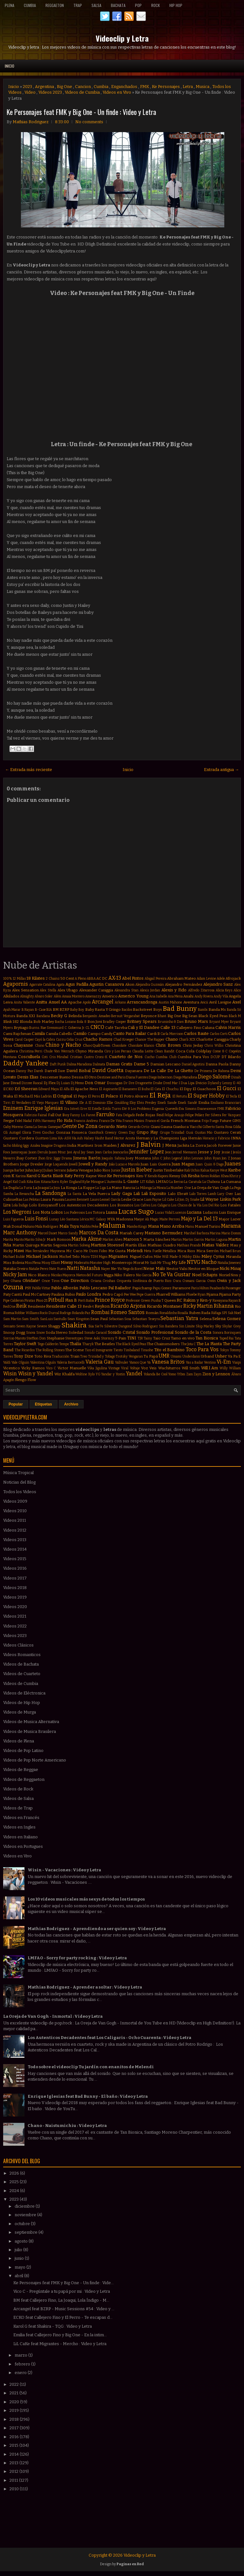 The image size is (244, 2576). Describe the element at coordinates (14, 1530) in the screenshot. I see `Videos 2012` at that location.